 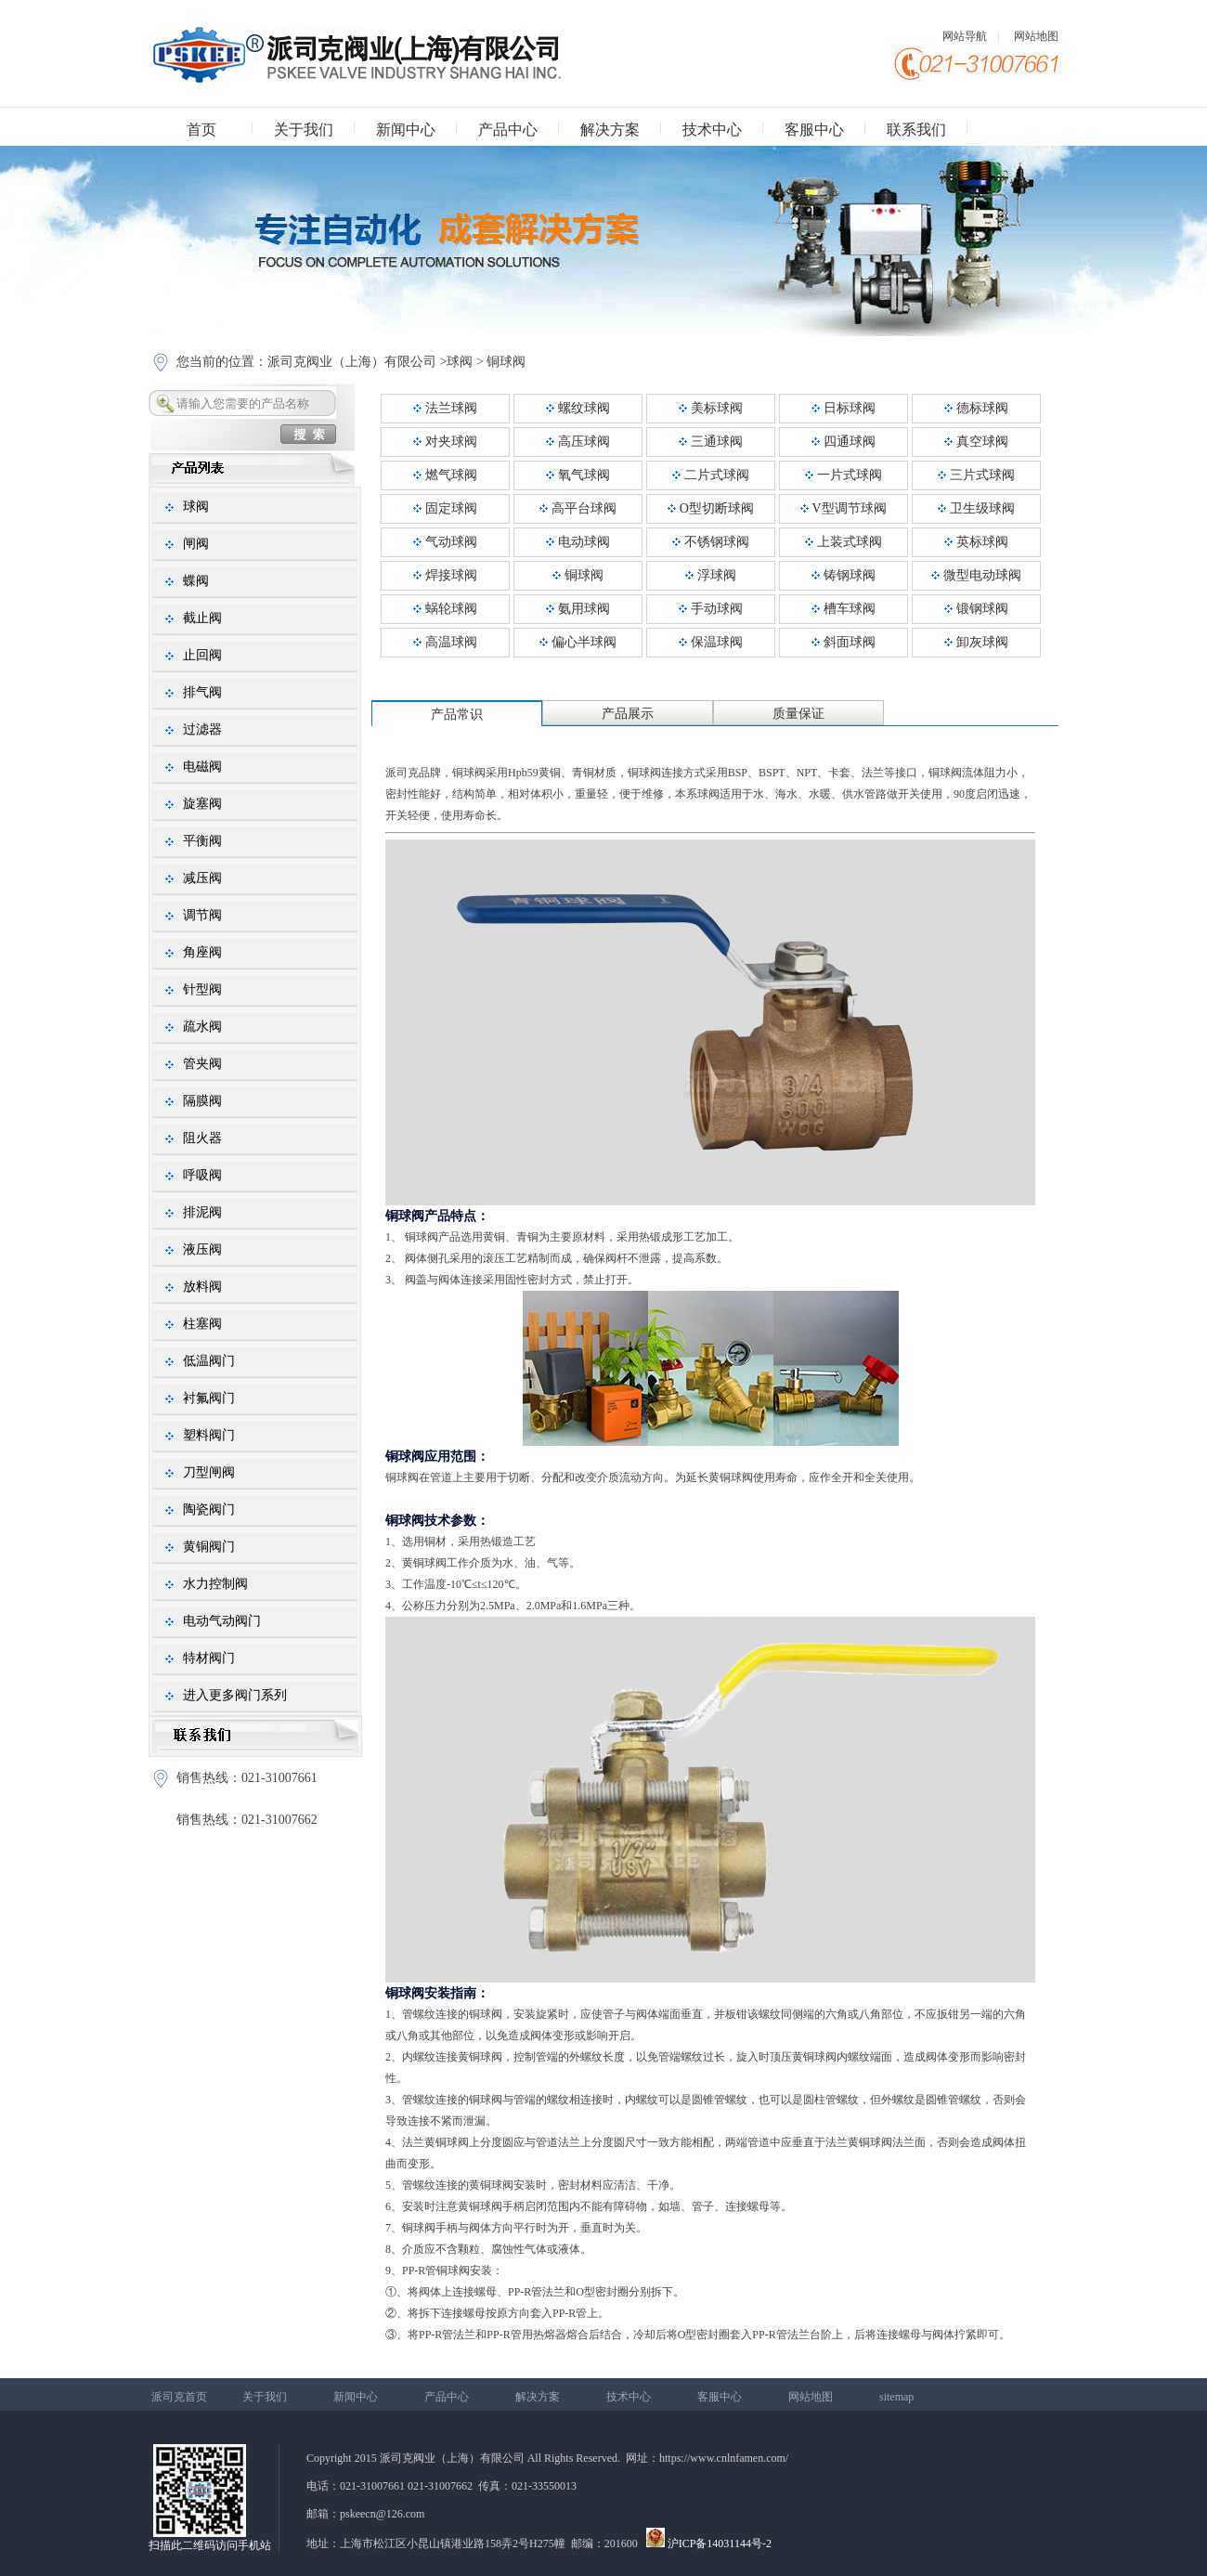 I want to click on 日标球阀, so click(x=843, y=408).